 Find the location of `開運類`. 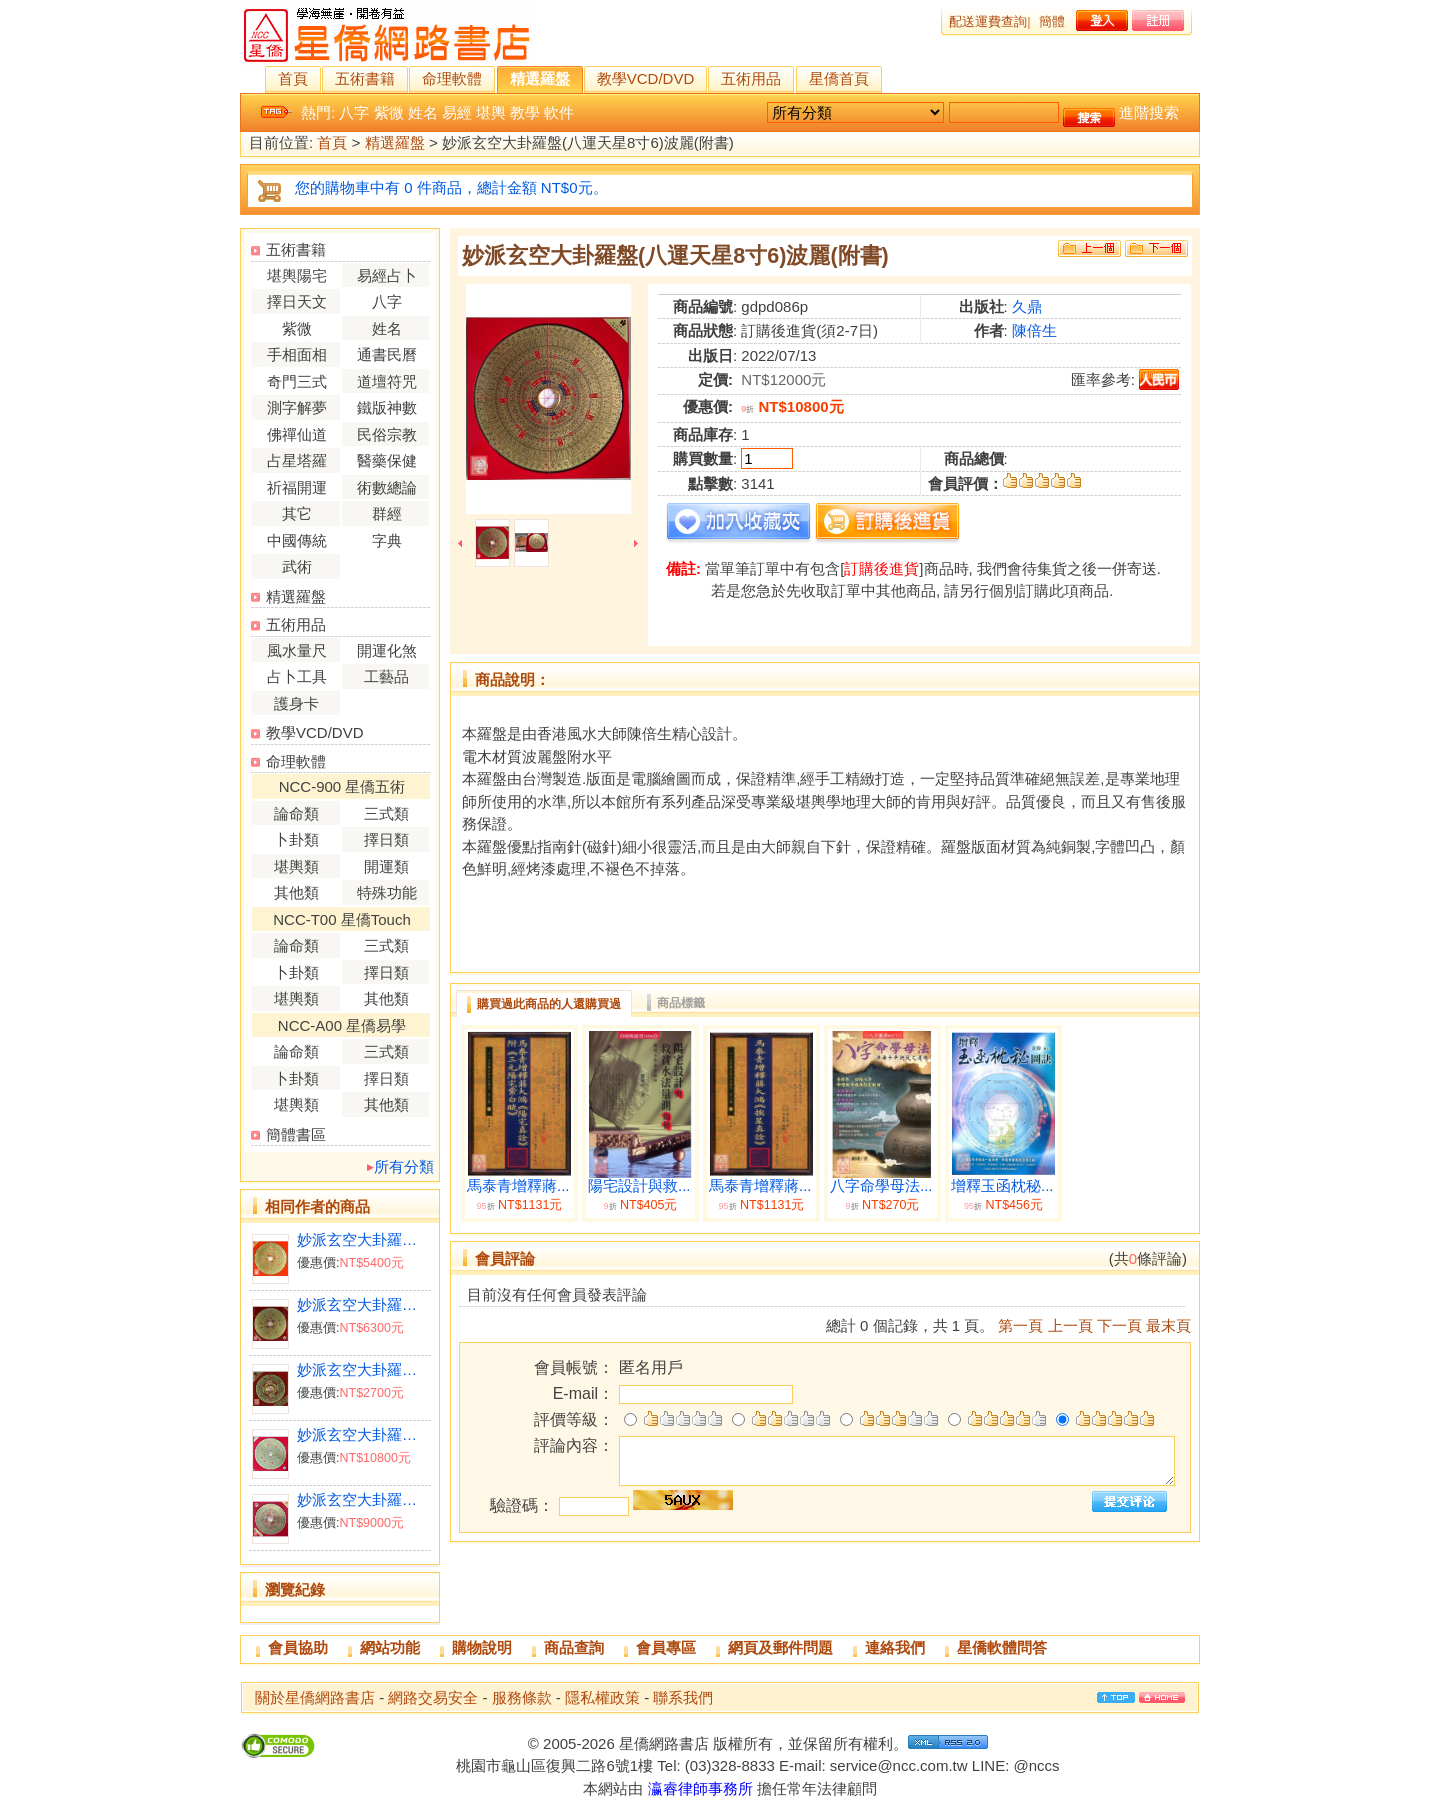

開運類 is located at coordinates (386, 866).